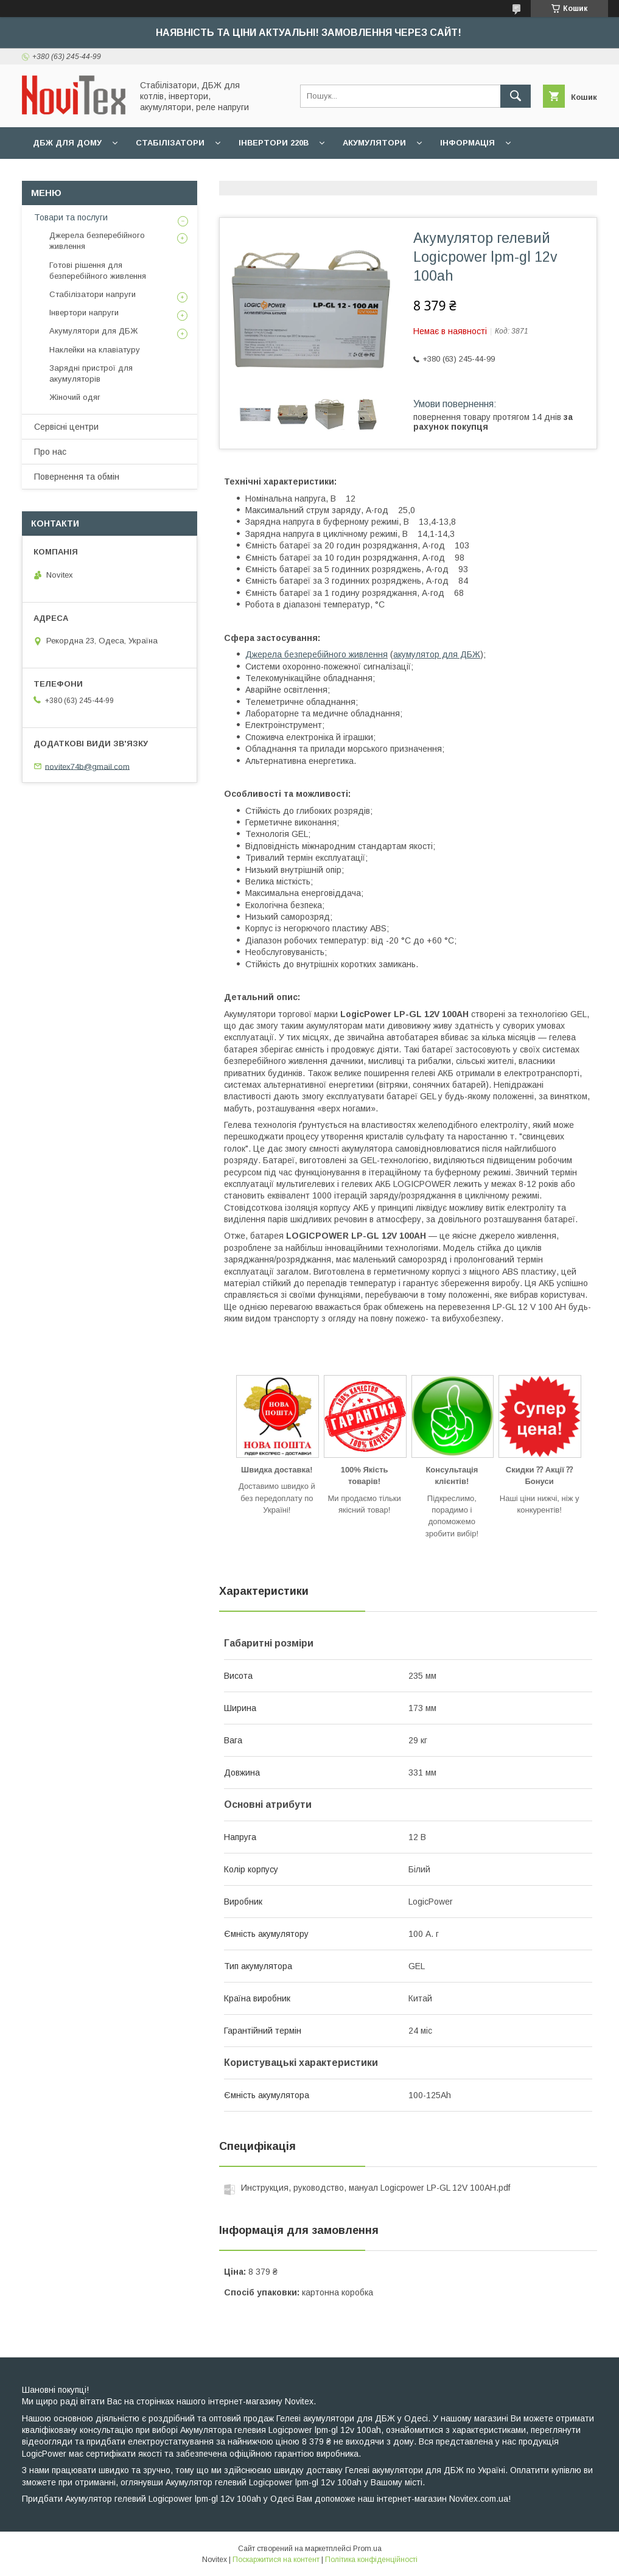 Image resolution: width=619 pixels, height=2576 pixels. What do you see at coordinates (170, 142) in the screenshot?
I see `Стабілізатори` at bounding box center [170, 142].